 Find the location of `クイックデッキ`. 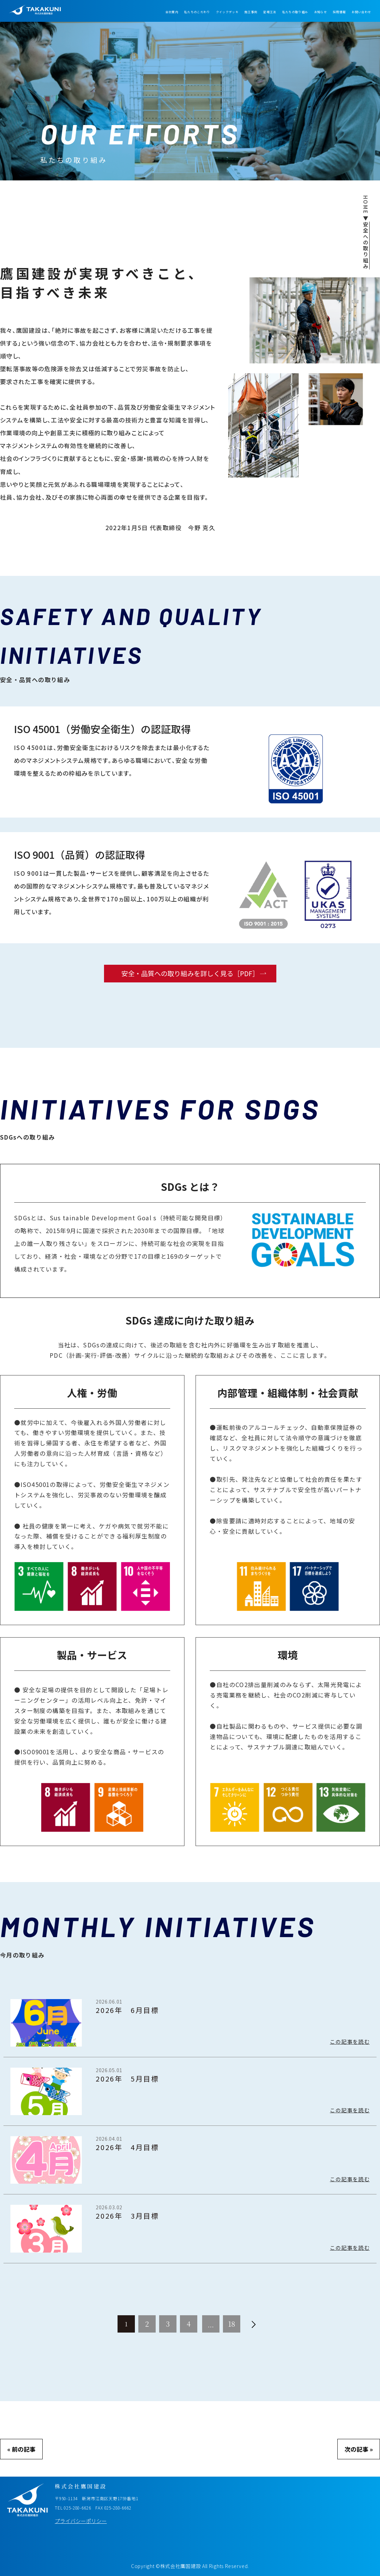

クイックデッキ is located at coordinates (227, 12).